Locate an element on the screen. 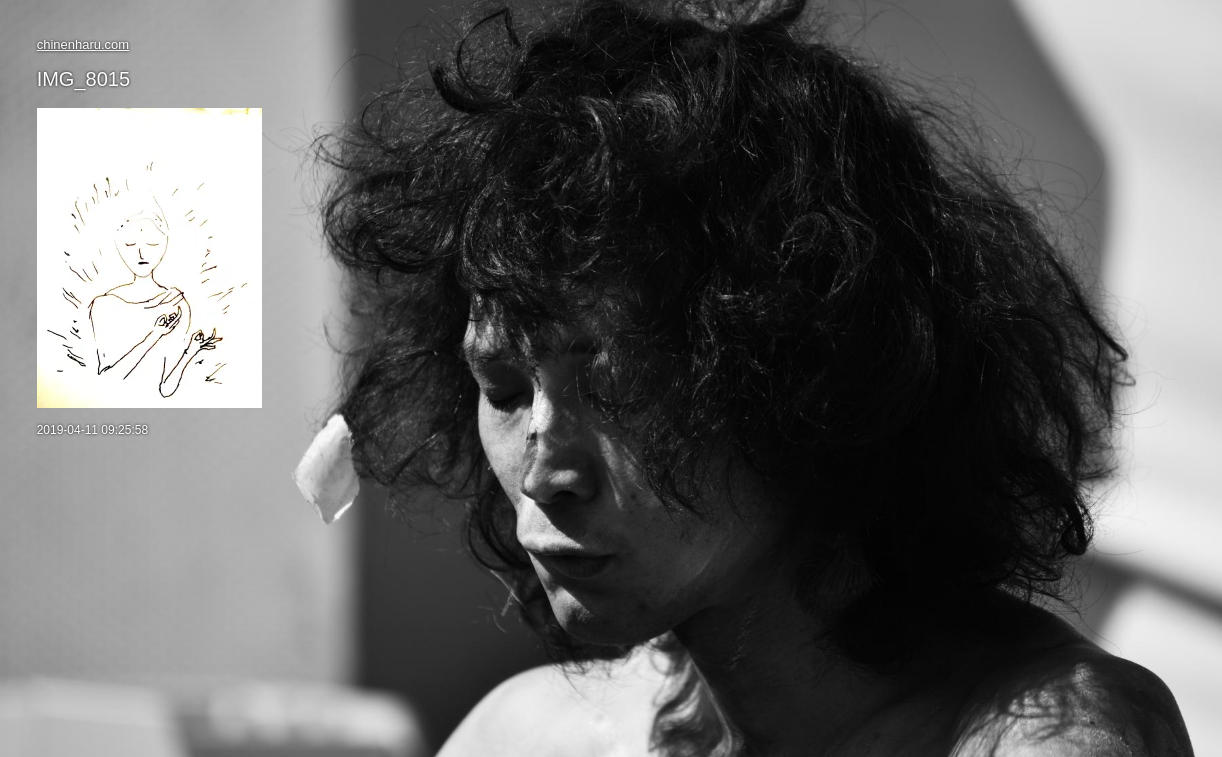 Image resolution: width=1222 pixels, height=757 pixels. IMG_8015 is located at coordinates (83, 79).